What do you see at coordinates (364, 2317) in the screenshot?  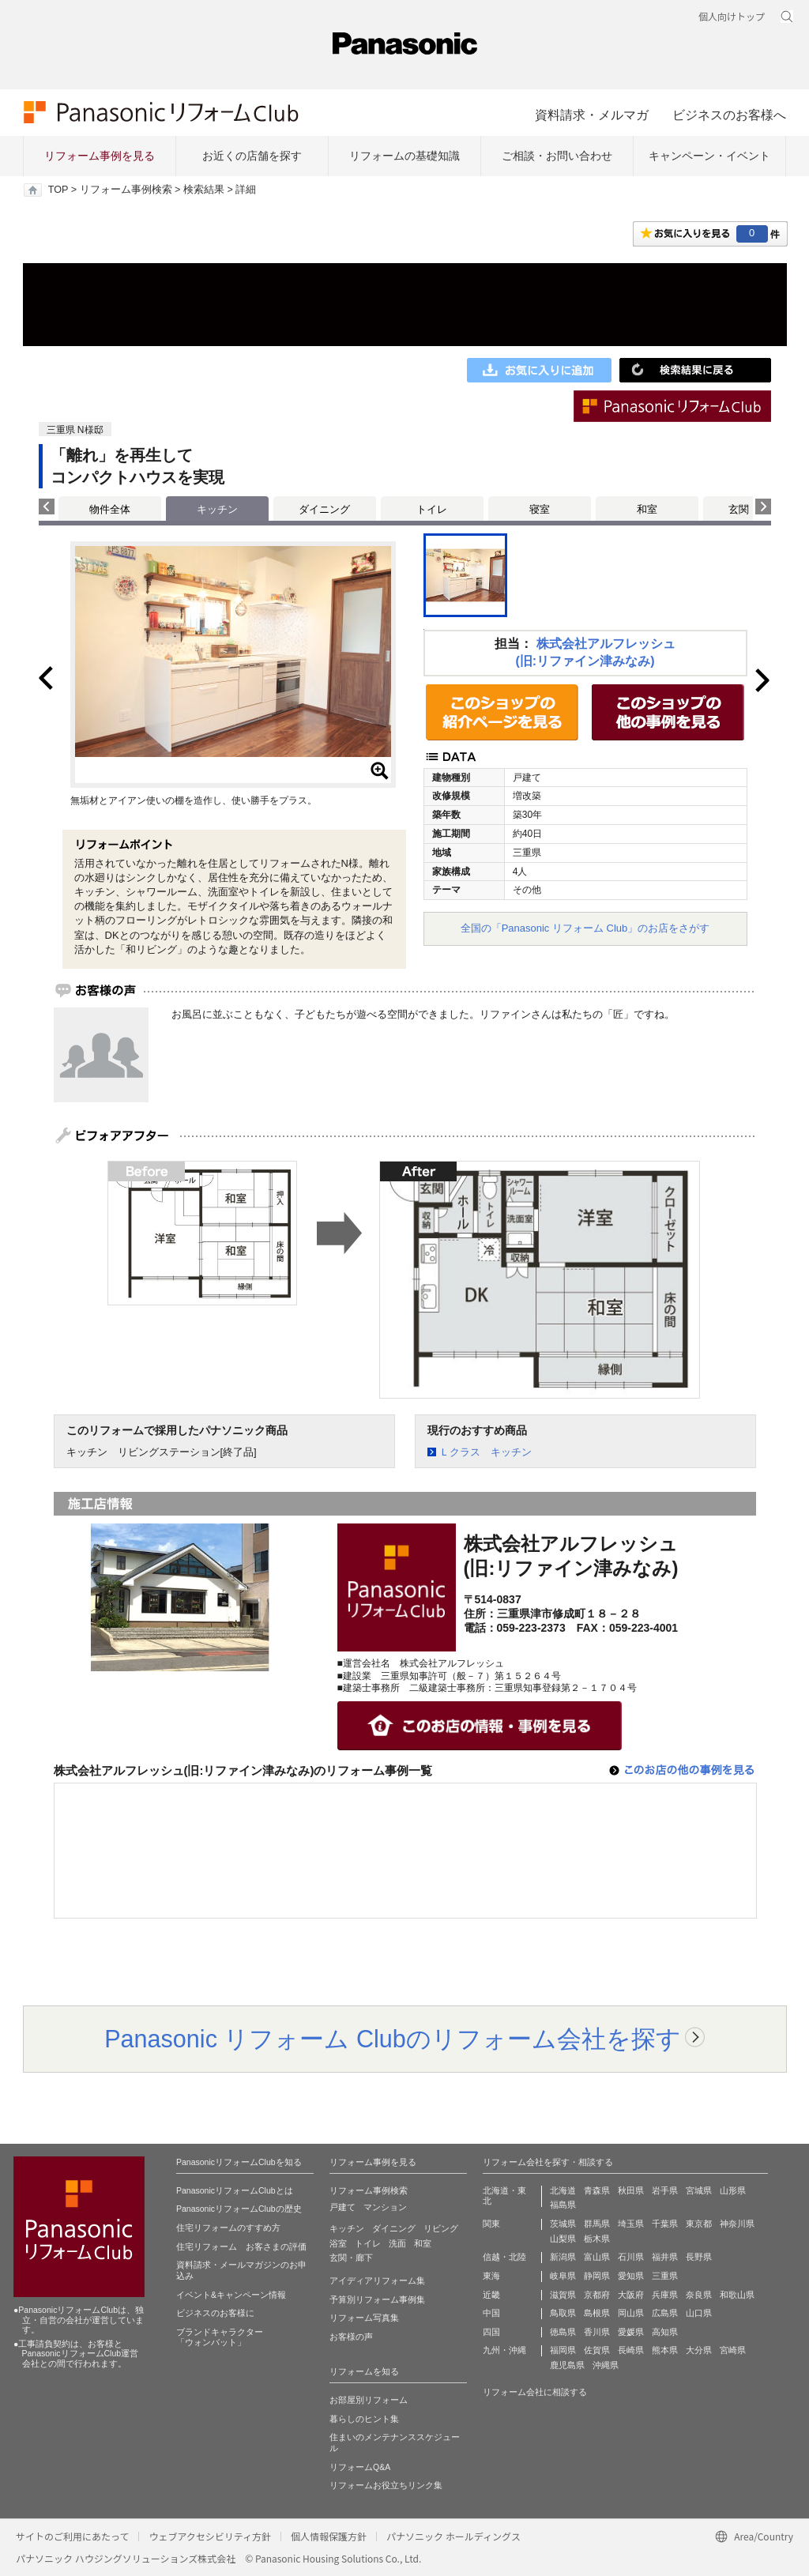 I see `リフォーム写真集` at bounding box center [364, 2317].